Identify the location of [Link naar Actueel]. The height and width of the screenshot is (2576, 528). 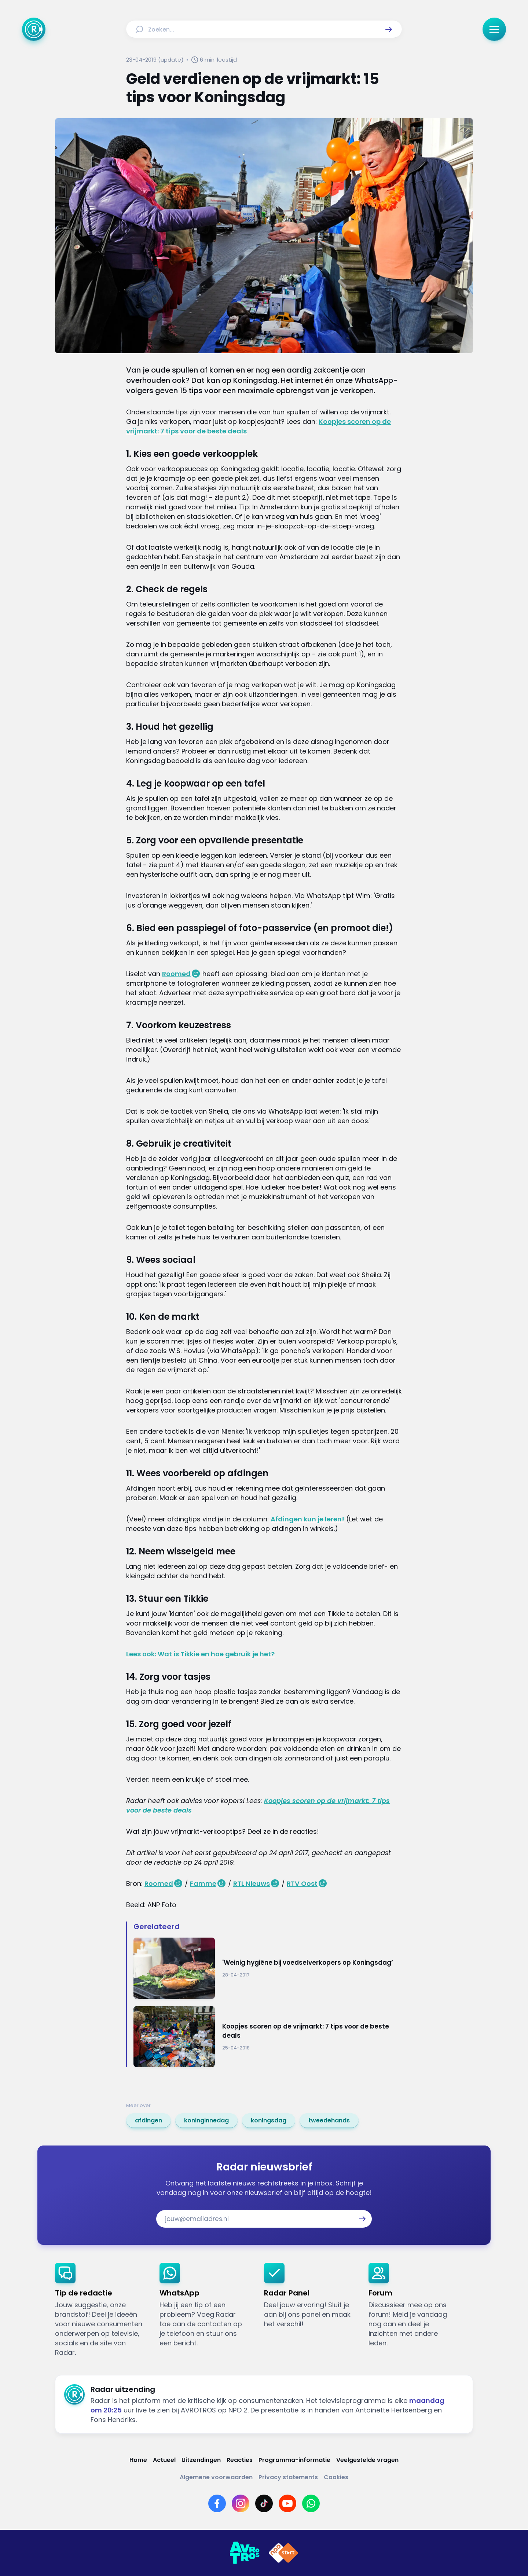
(164, 2460).